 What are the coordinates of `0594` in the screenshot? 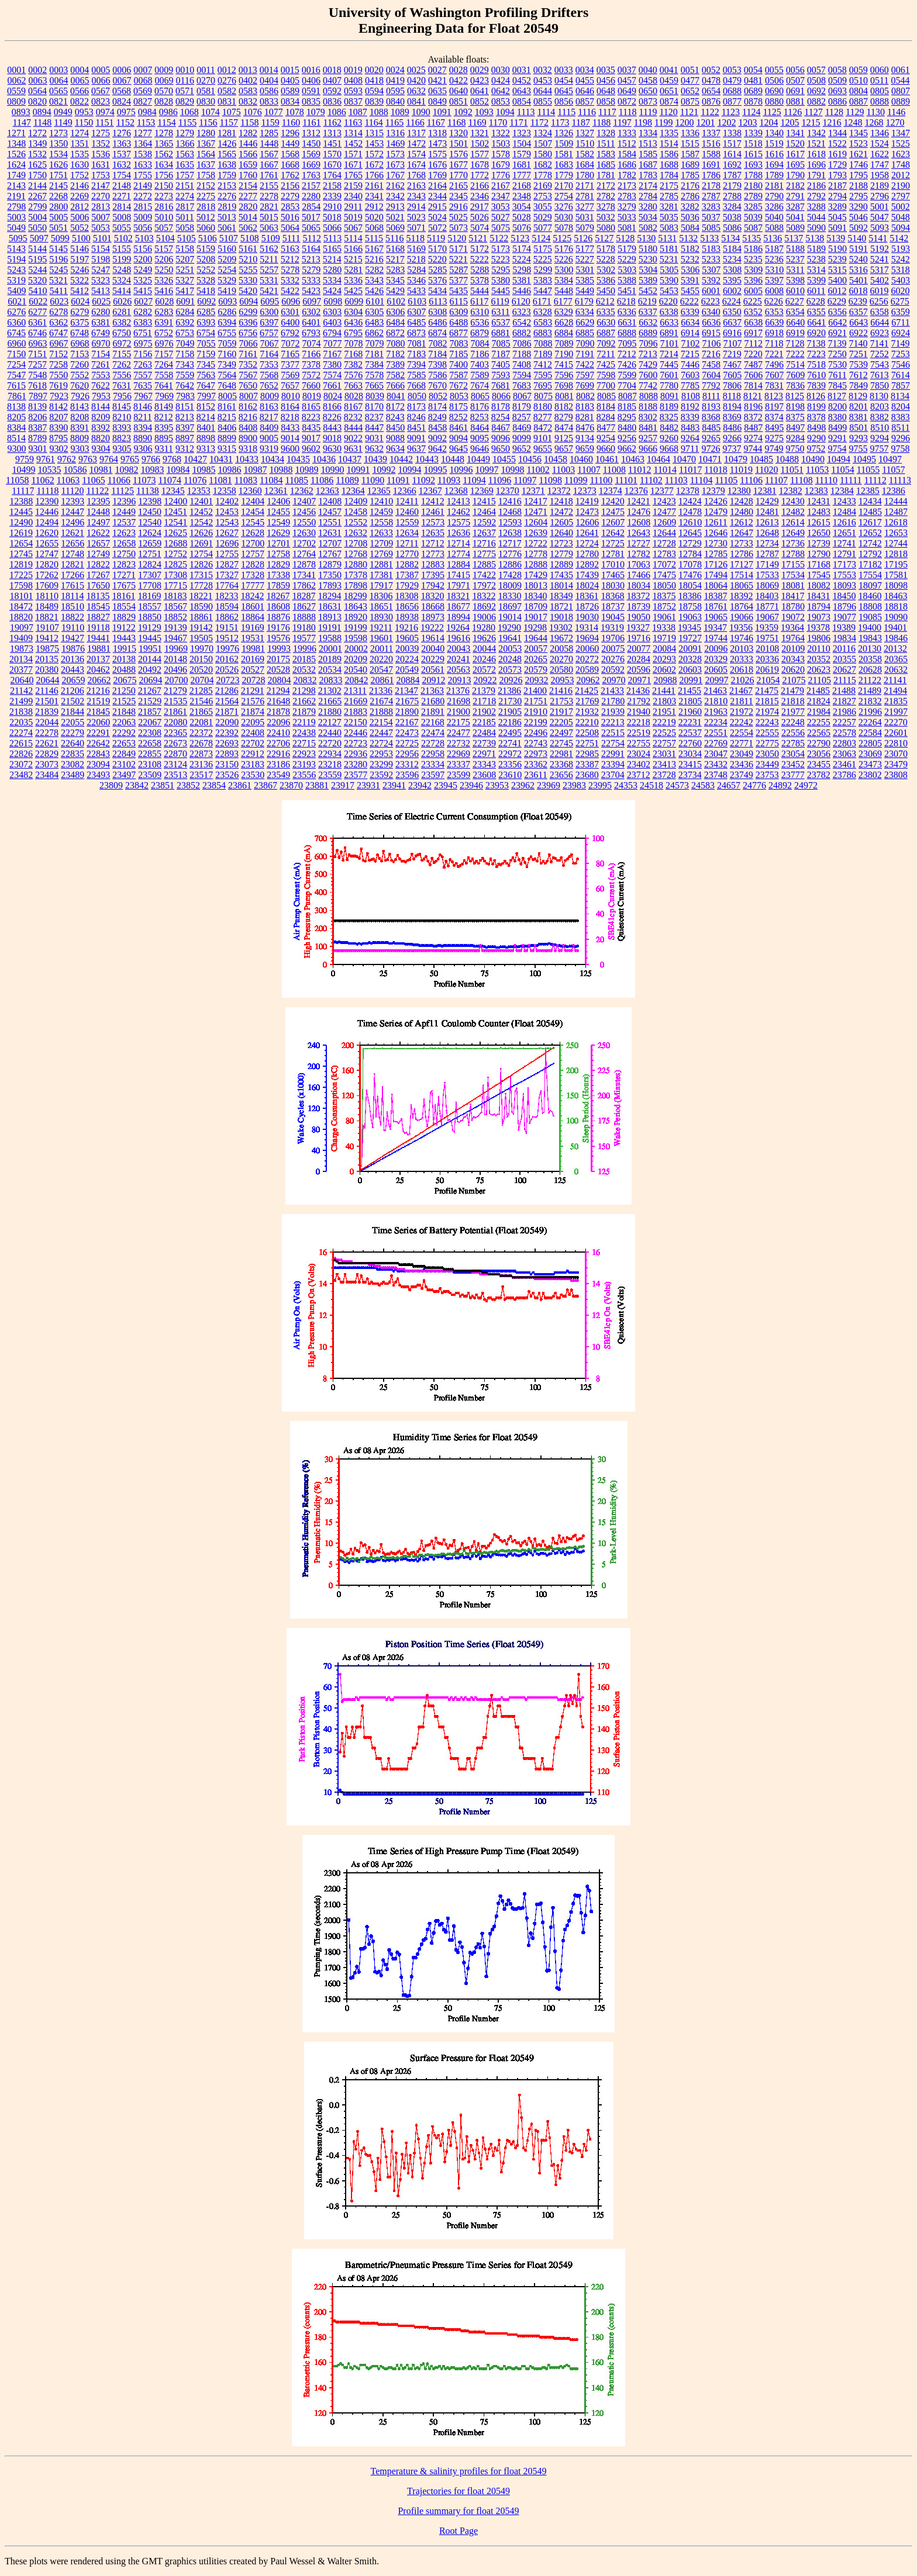 It's located at (374, 91).